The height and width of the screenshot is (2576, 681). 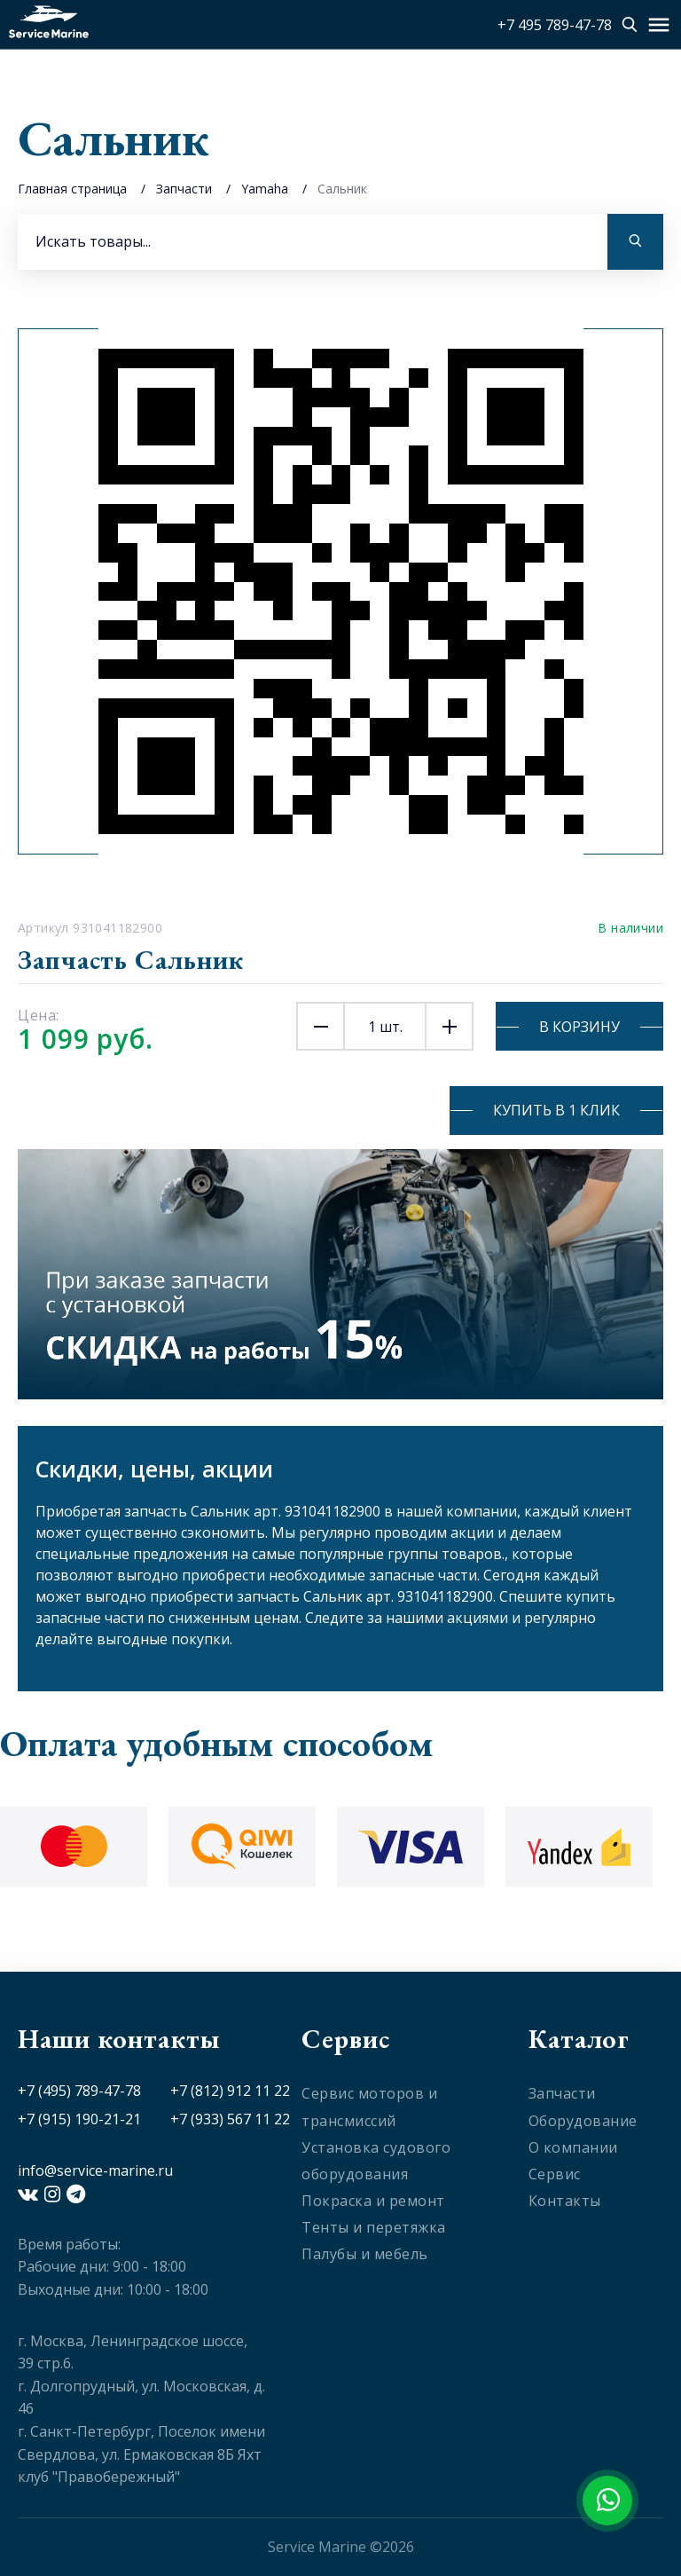 I want to click on В корзину, so click(x=579, y=1026).